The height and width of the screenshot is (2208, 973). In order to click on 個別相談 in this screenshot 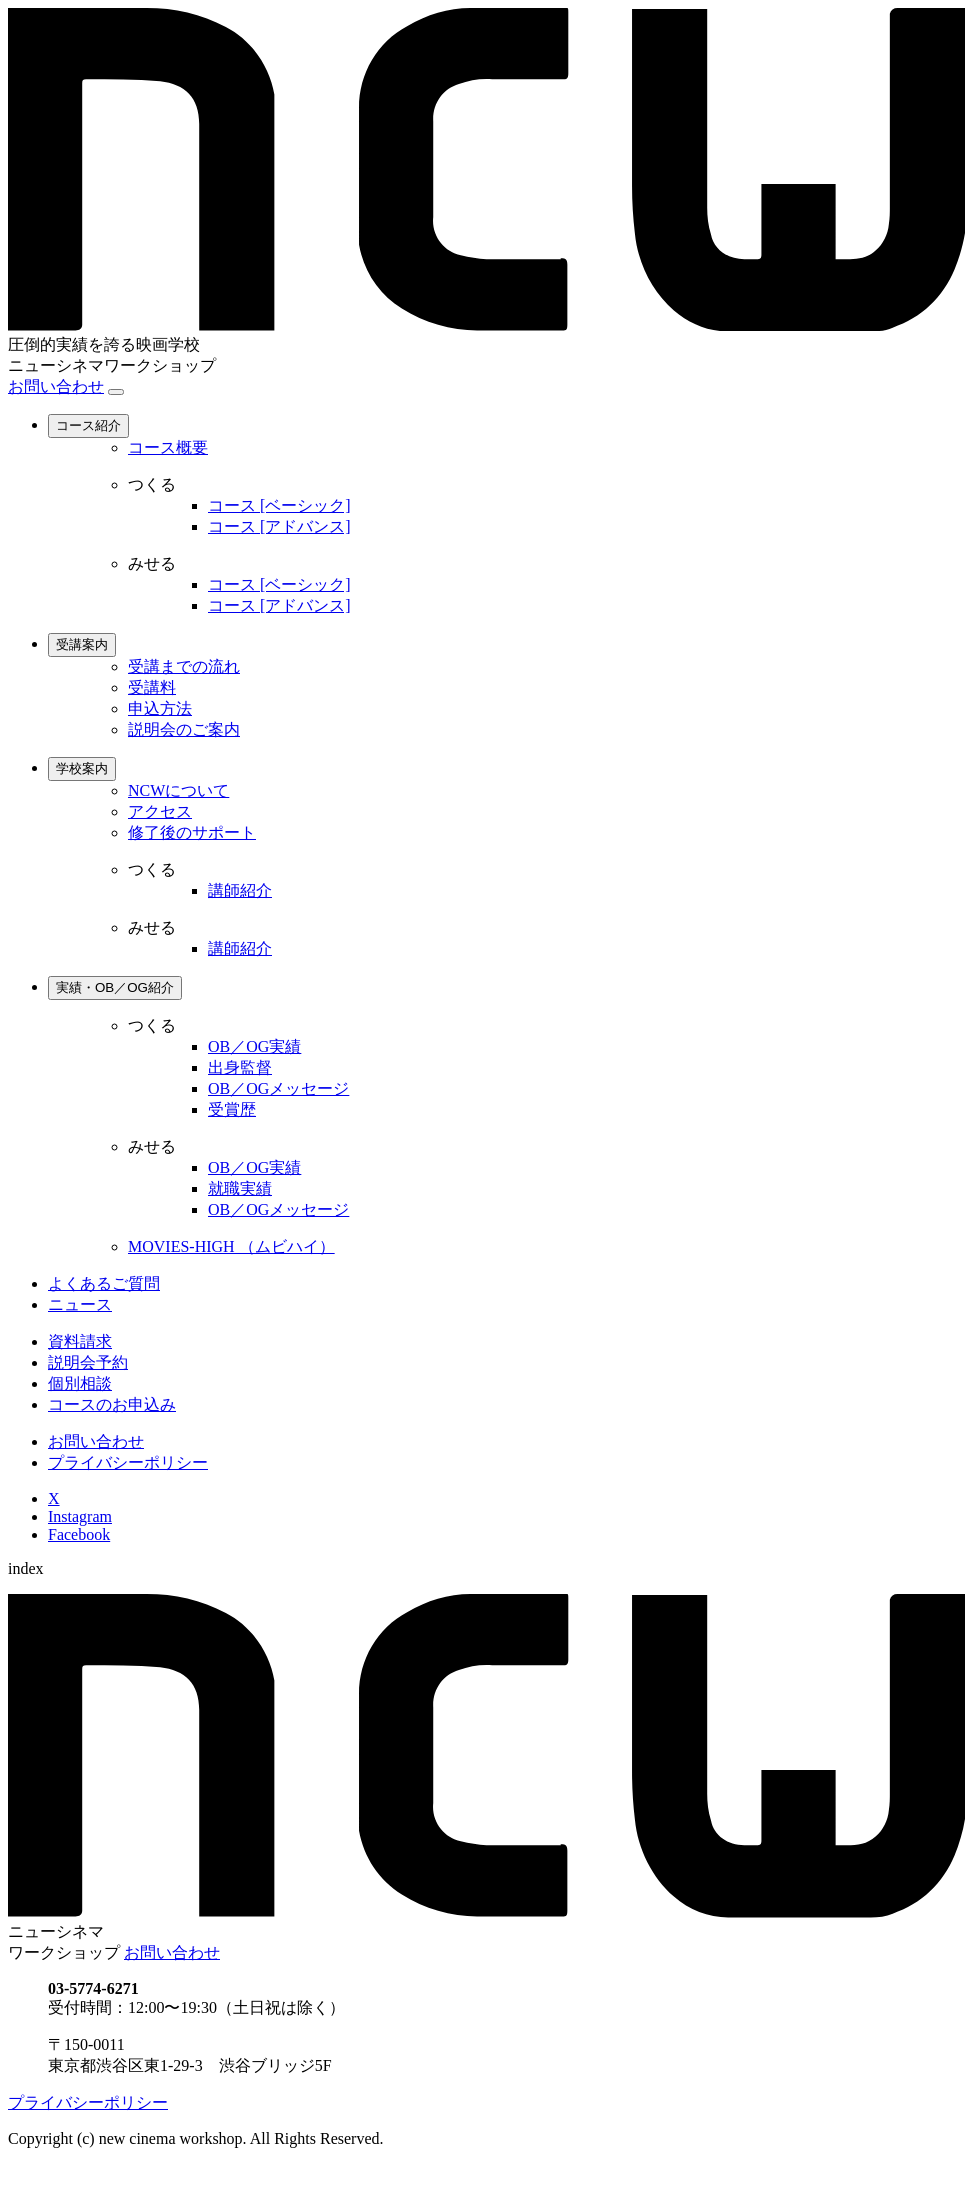, I will do `click(80, 1383)`.